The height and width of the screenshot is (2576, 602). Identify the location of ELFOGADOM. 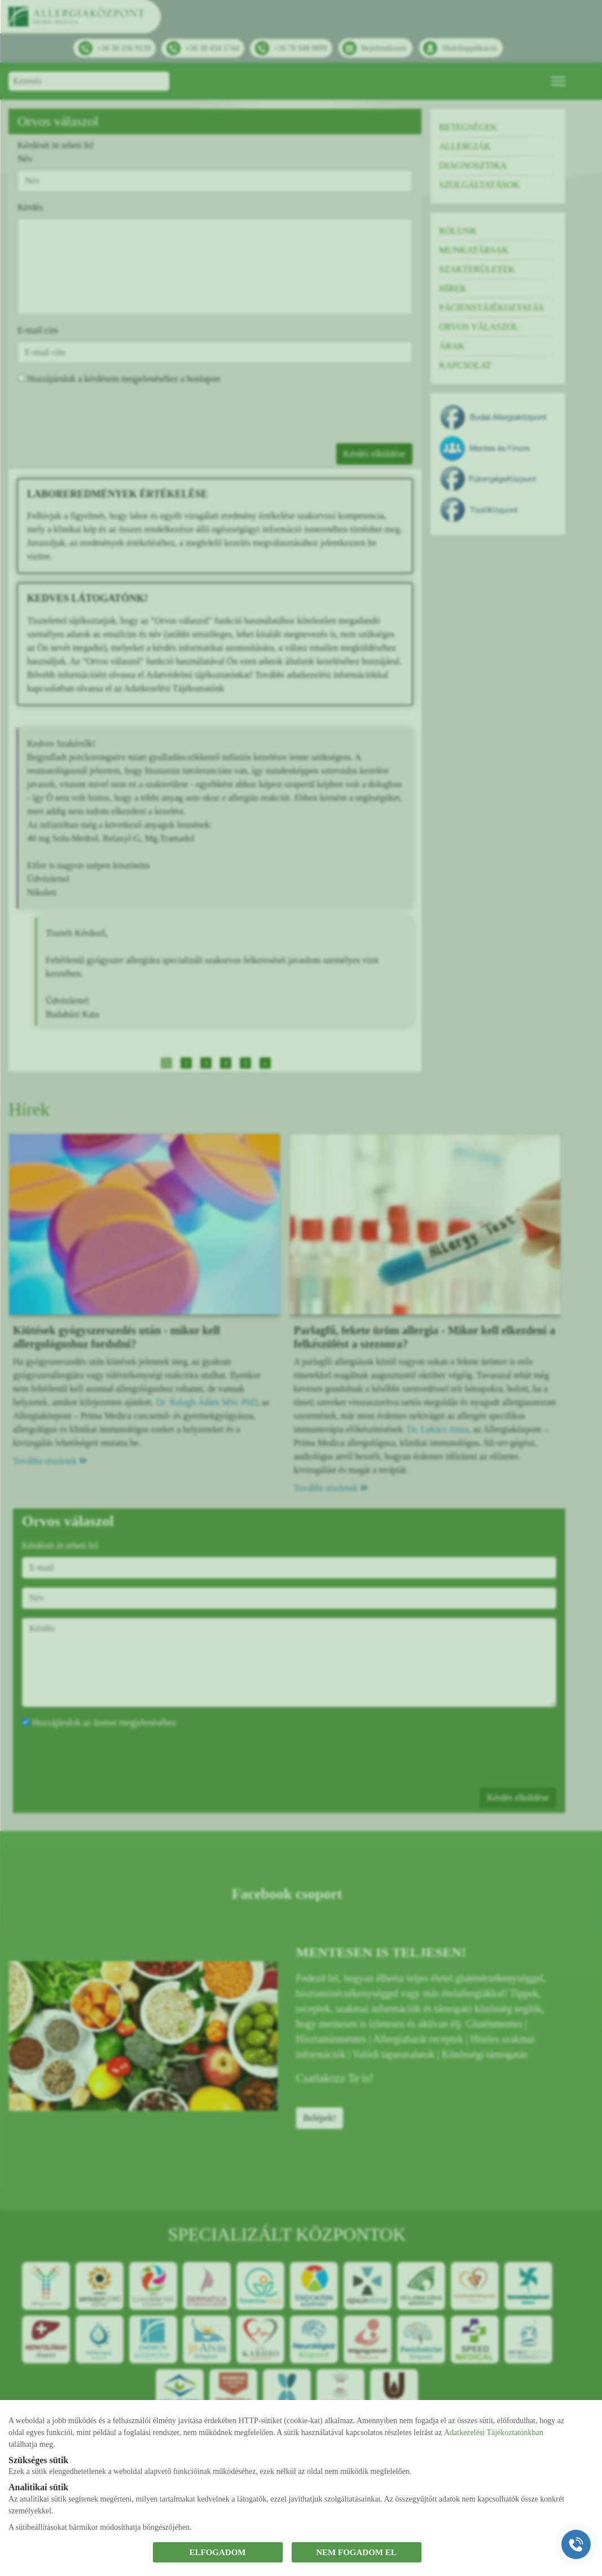
(218, 2552).